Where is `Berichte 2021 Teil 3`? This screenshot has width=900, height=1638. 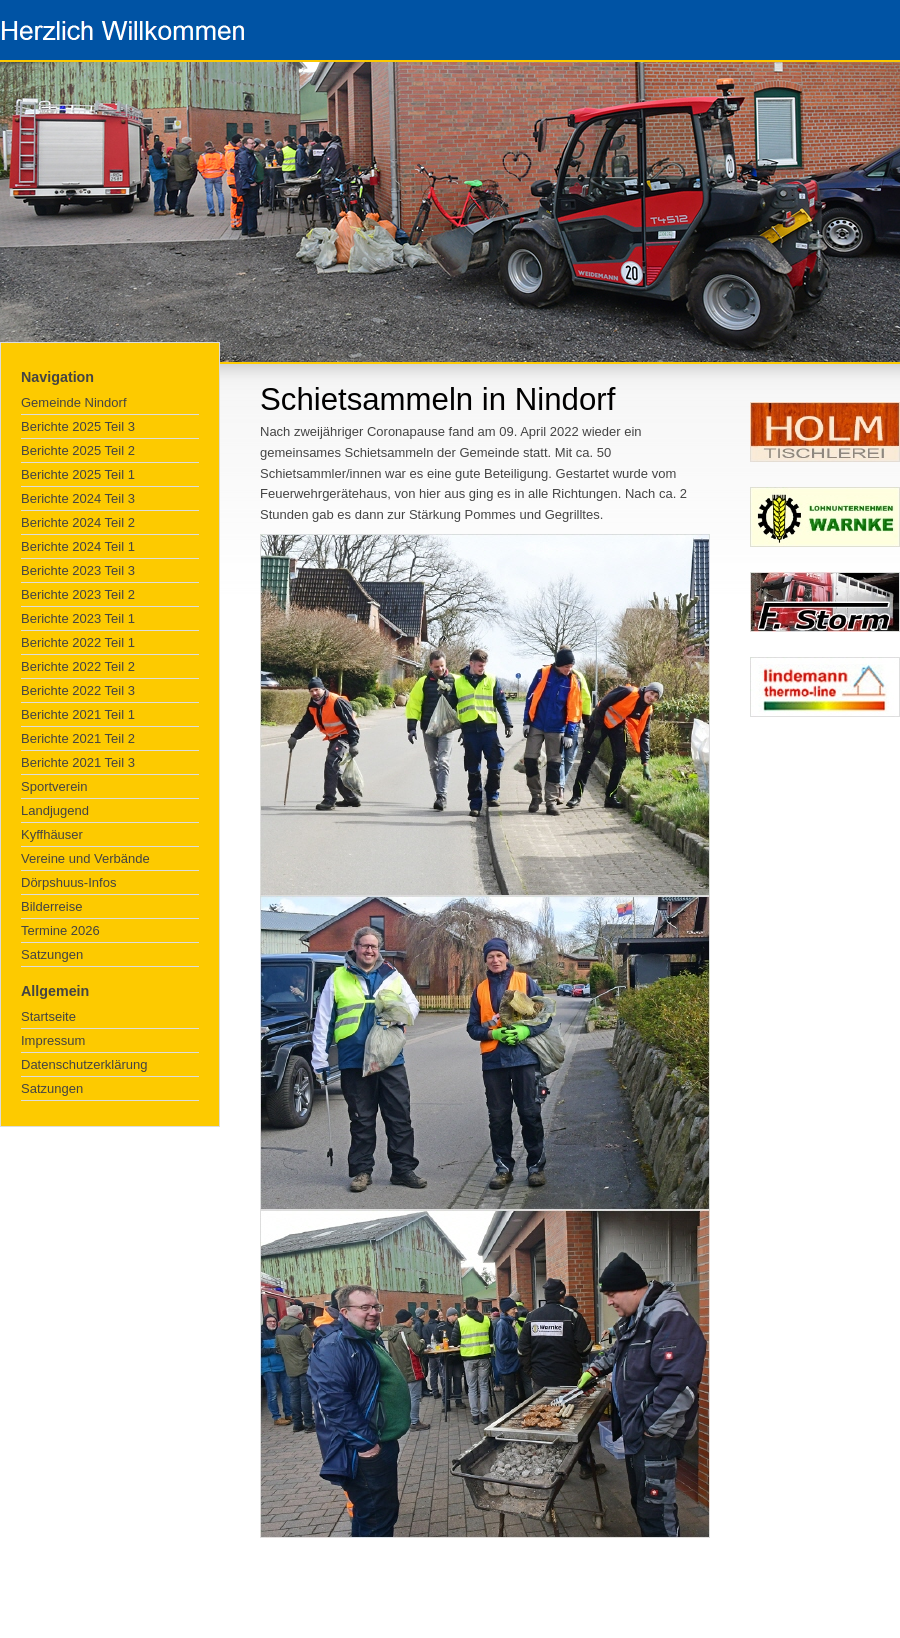
Berichte 2021 Teil 3 is located at coordinates (78, 762).